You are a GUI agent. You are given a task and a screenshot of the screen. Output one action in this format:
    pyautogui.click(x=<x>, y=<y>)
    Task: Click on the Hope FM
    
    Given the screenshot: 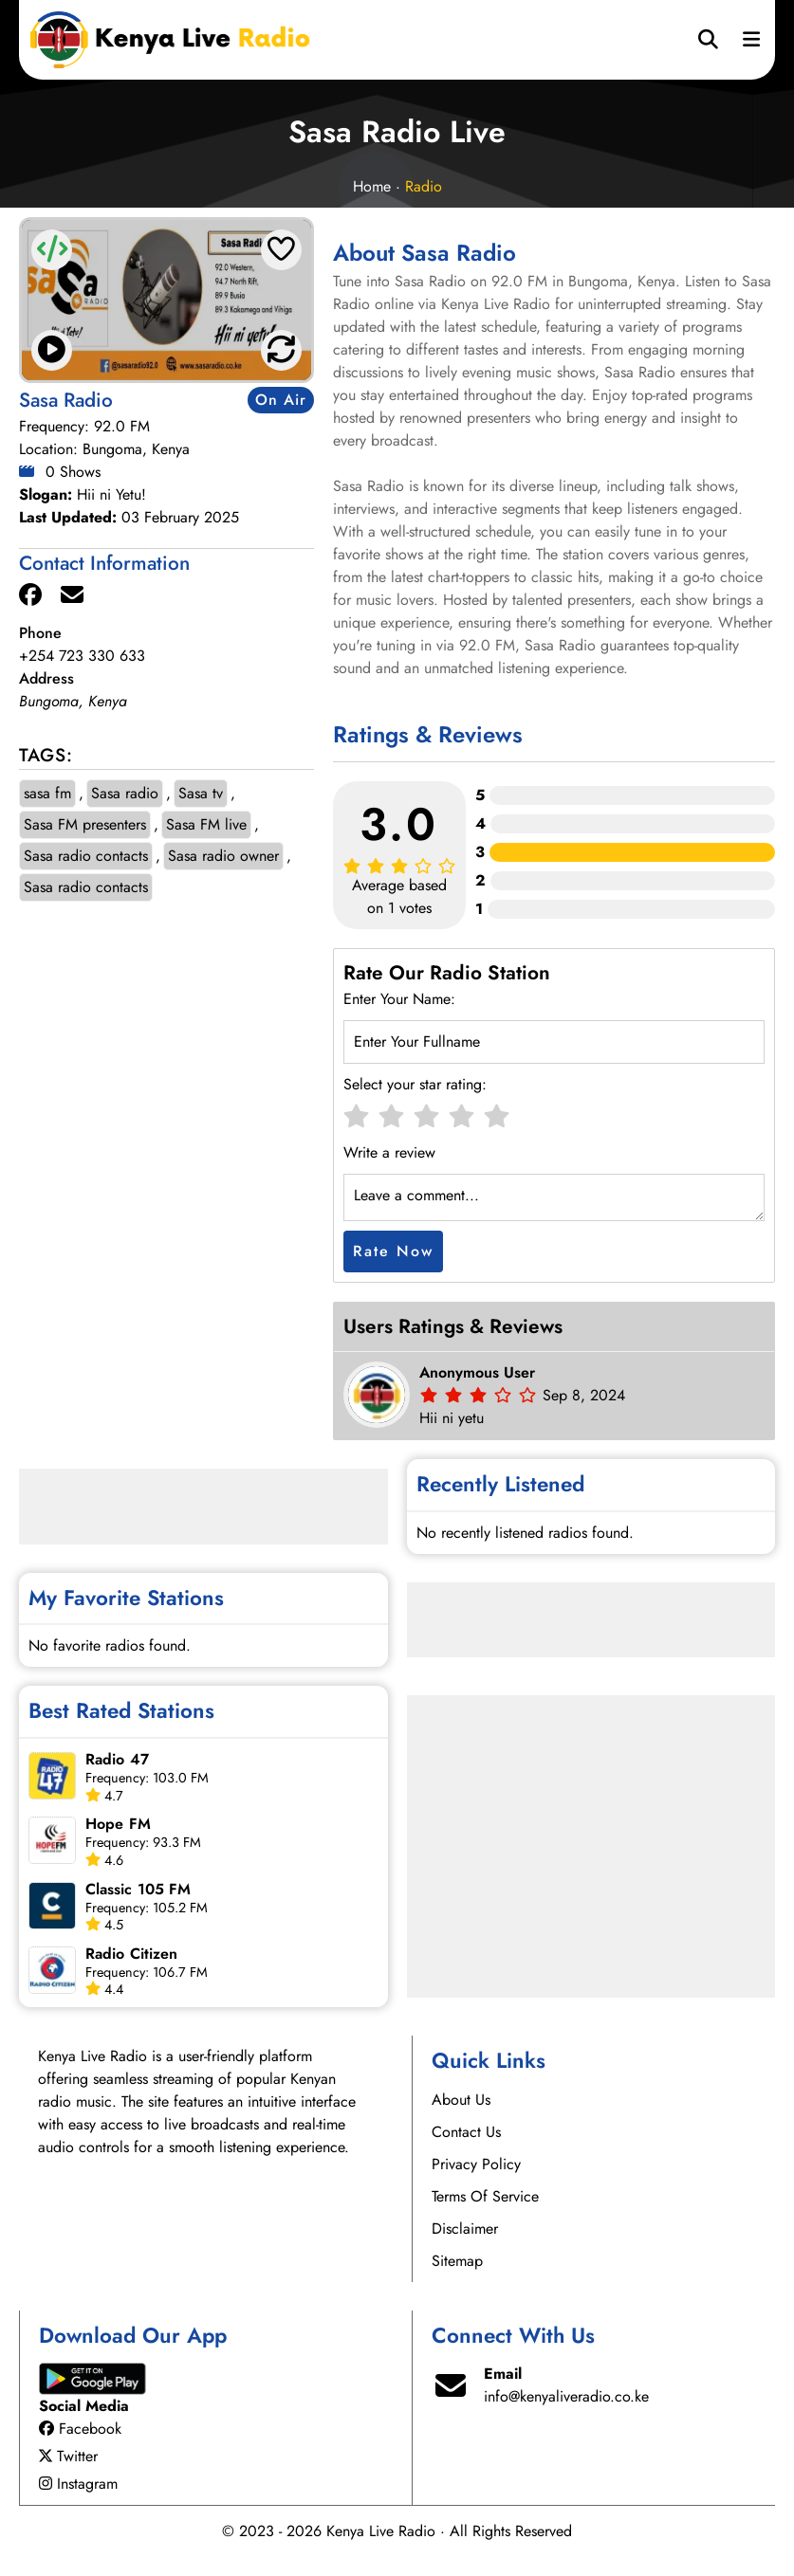 What is the action you would take?
    pyautogui.click(x=118, y=1824)
    